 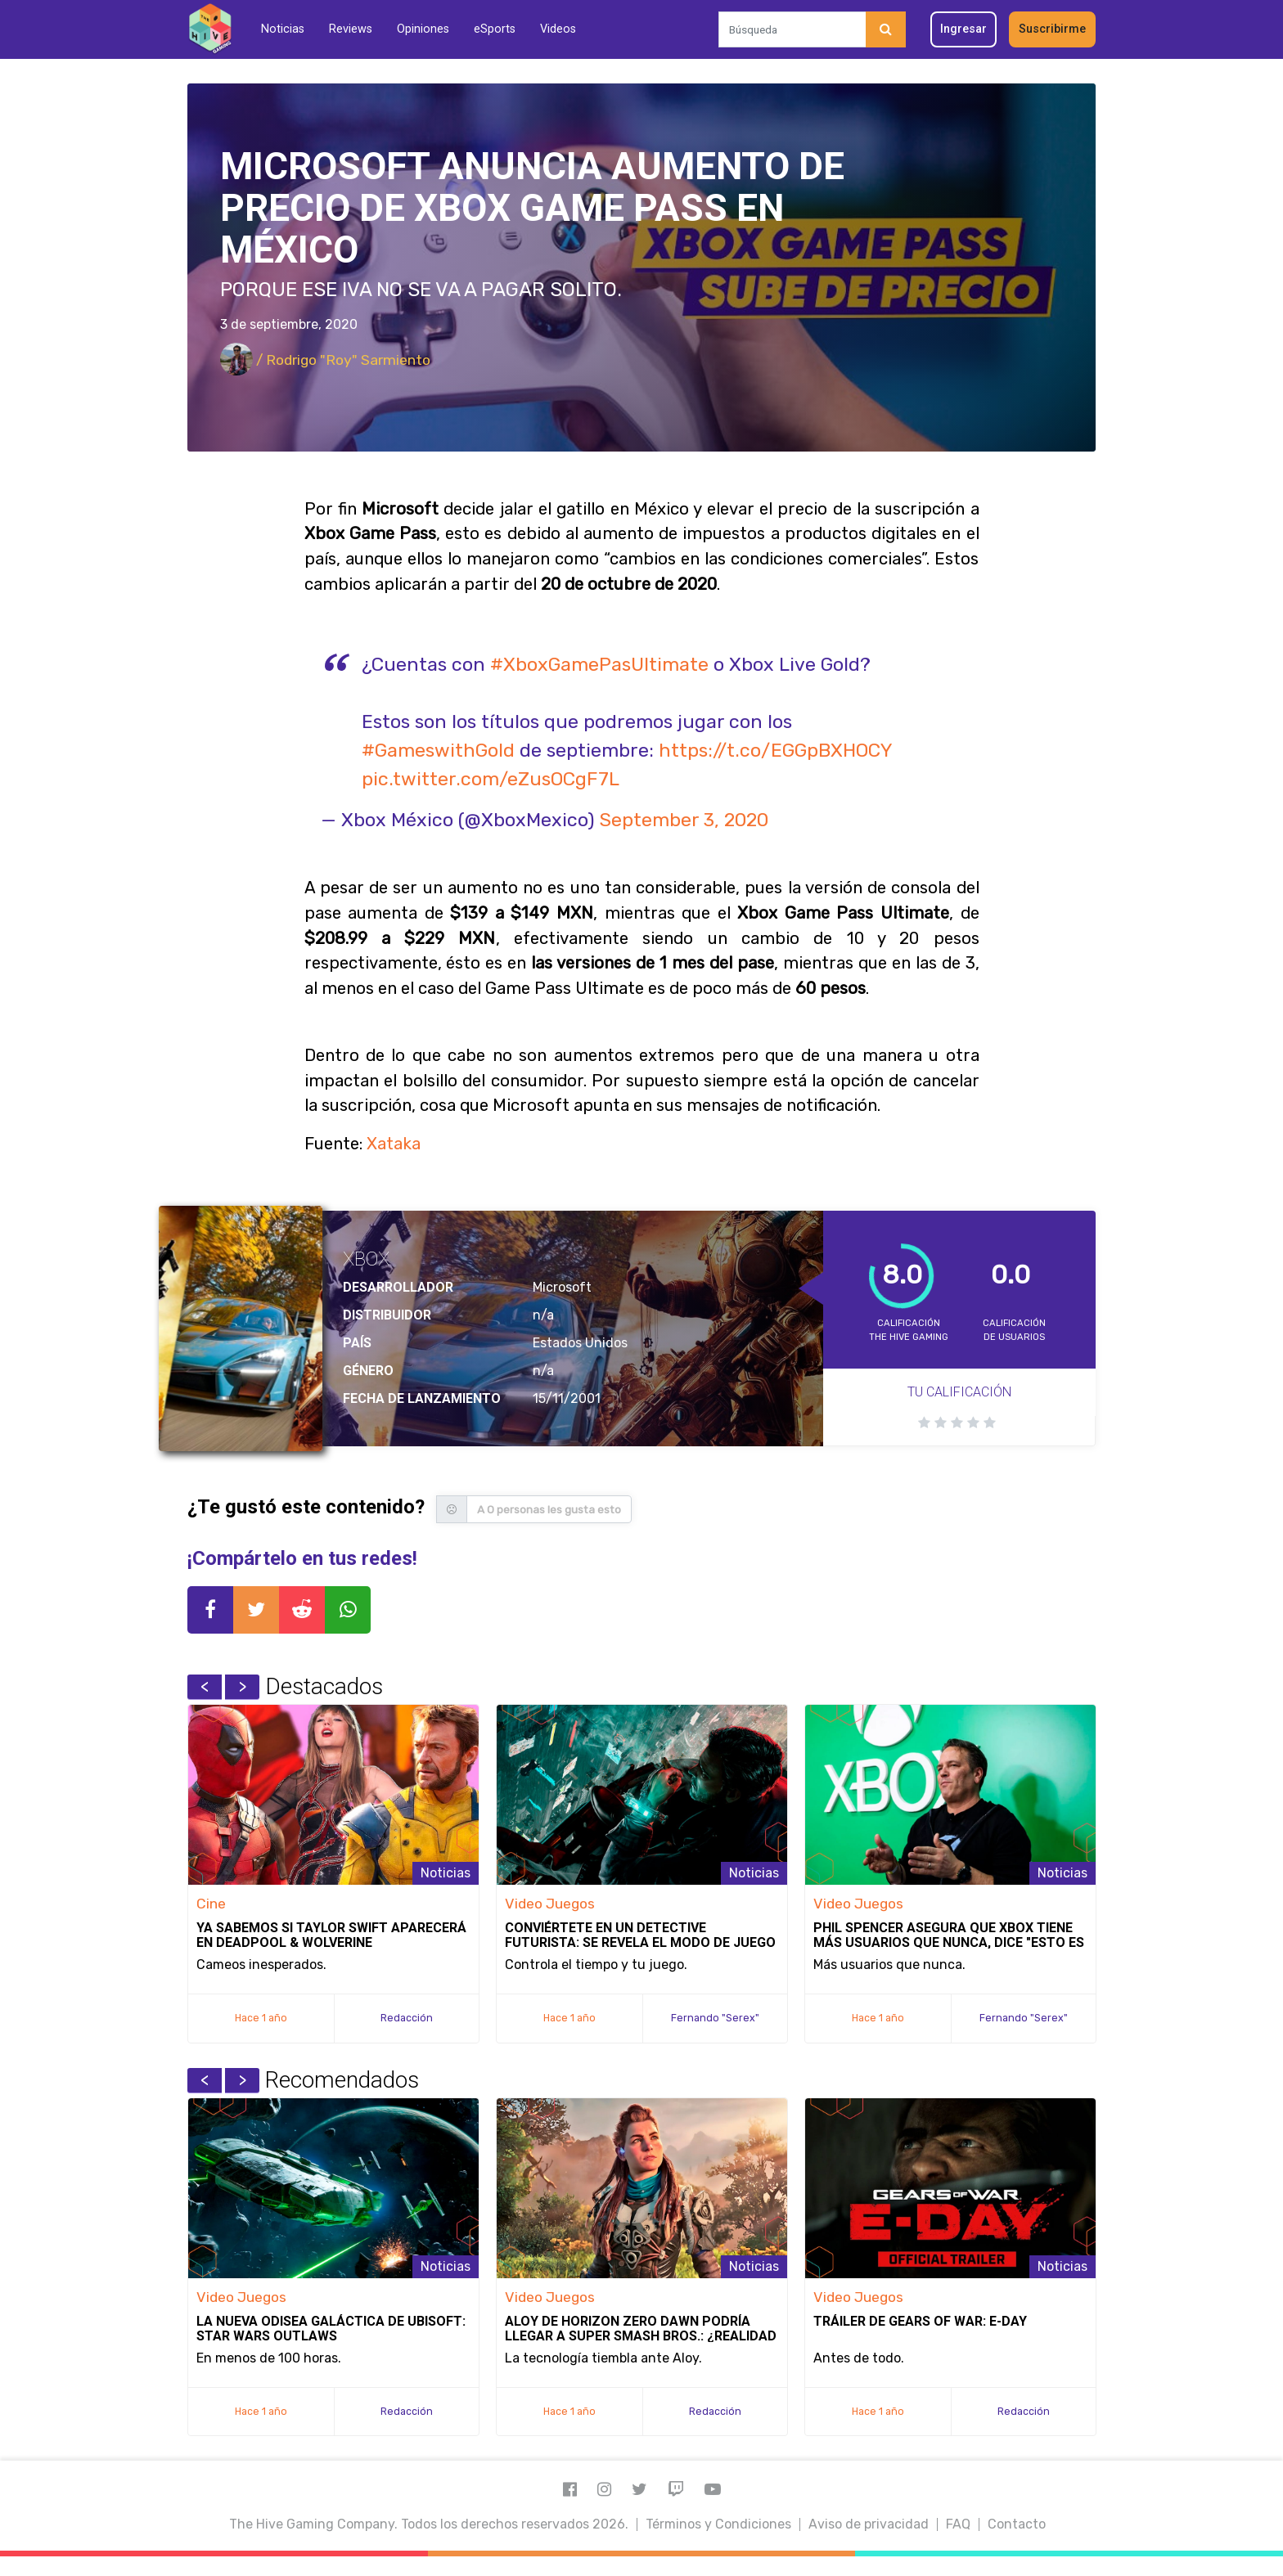 What do you see at coordinates (558, 29) in the screenshot?
I see `Videos` at bounding box center [558, 29].